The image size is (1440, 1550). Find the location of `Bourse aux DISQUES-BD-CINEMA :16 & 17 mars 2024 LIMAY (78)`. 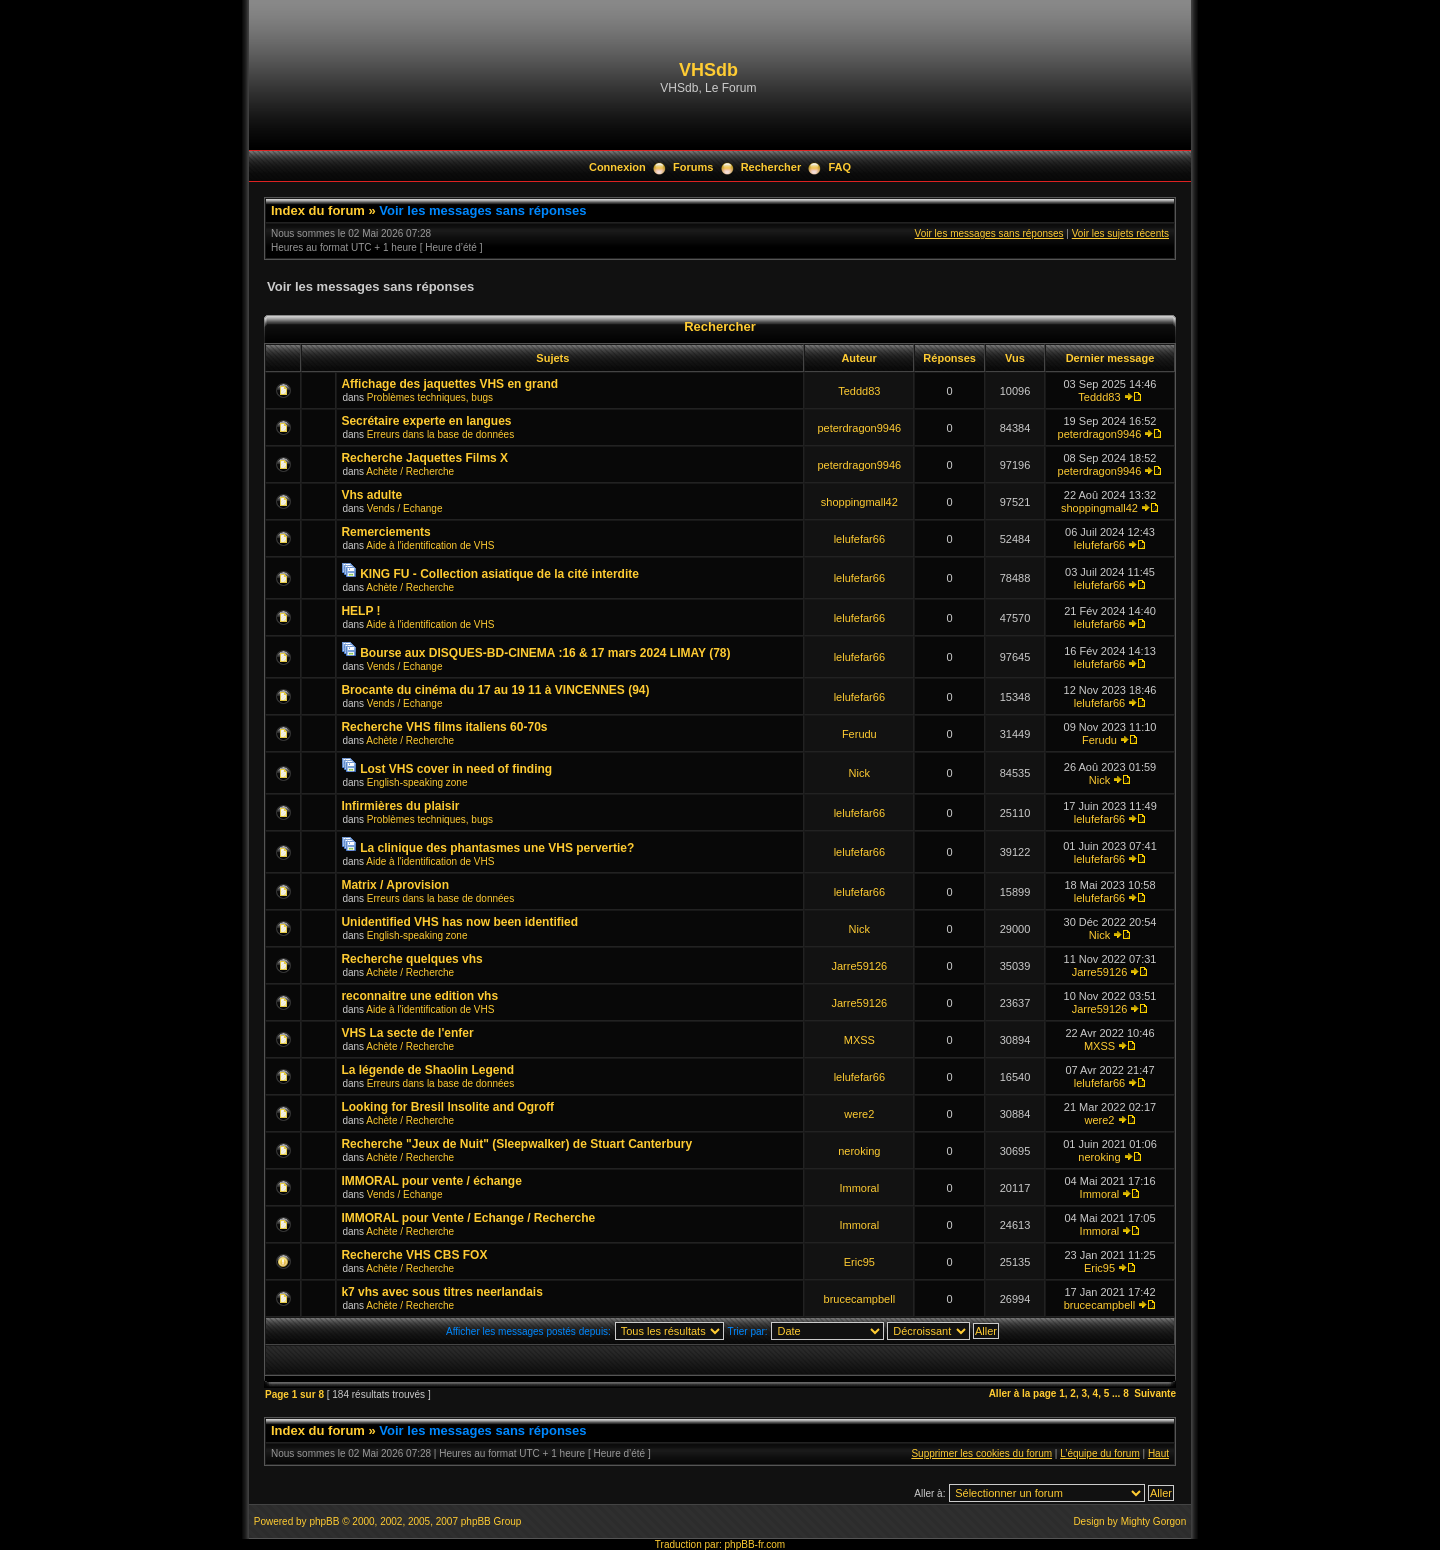

Bourse aux DISQUES-BD-CINEMA :16 & 17 mars 2024 LIMAY (78) is located at coordinates (545, 653).